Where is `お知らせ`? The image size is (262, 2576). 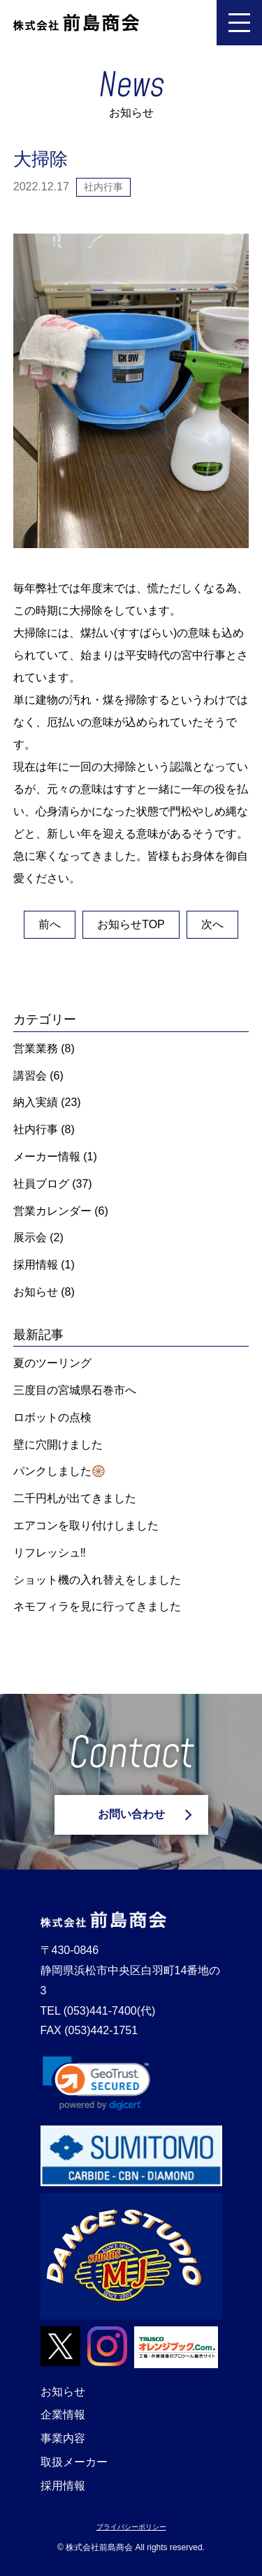 お知らせ is located at coordinates (35, 1292).